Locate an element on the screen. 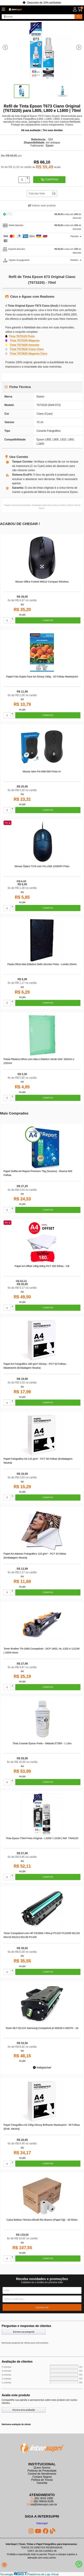 The height and width of the screenshot is (2576, 84). [Adicionar] is located at coordinates (28, 178).